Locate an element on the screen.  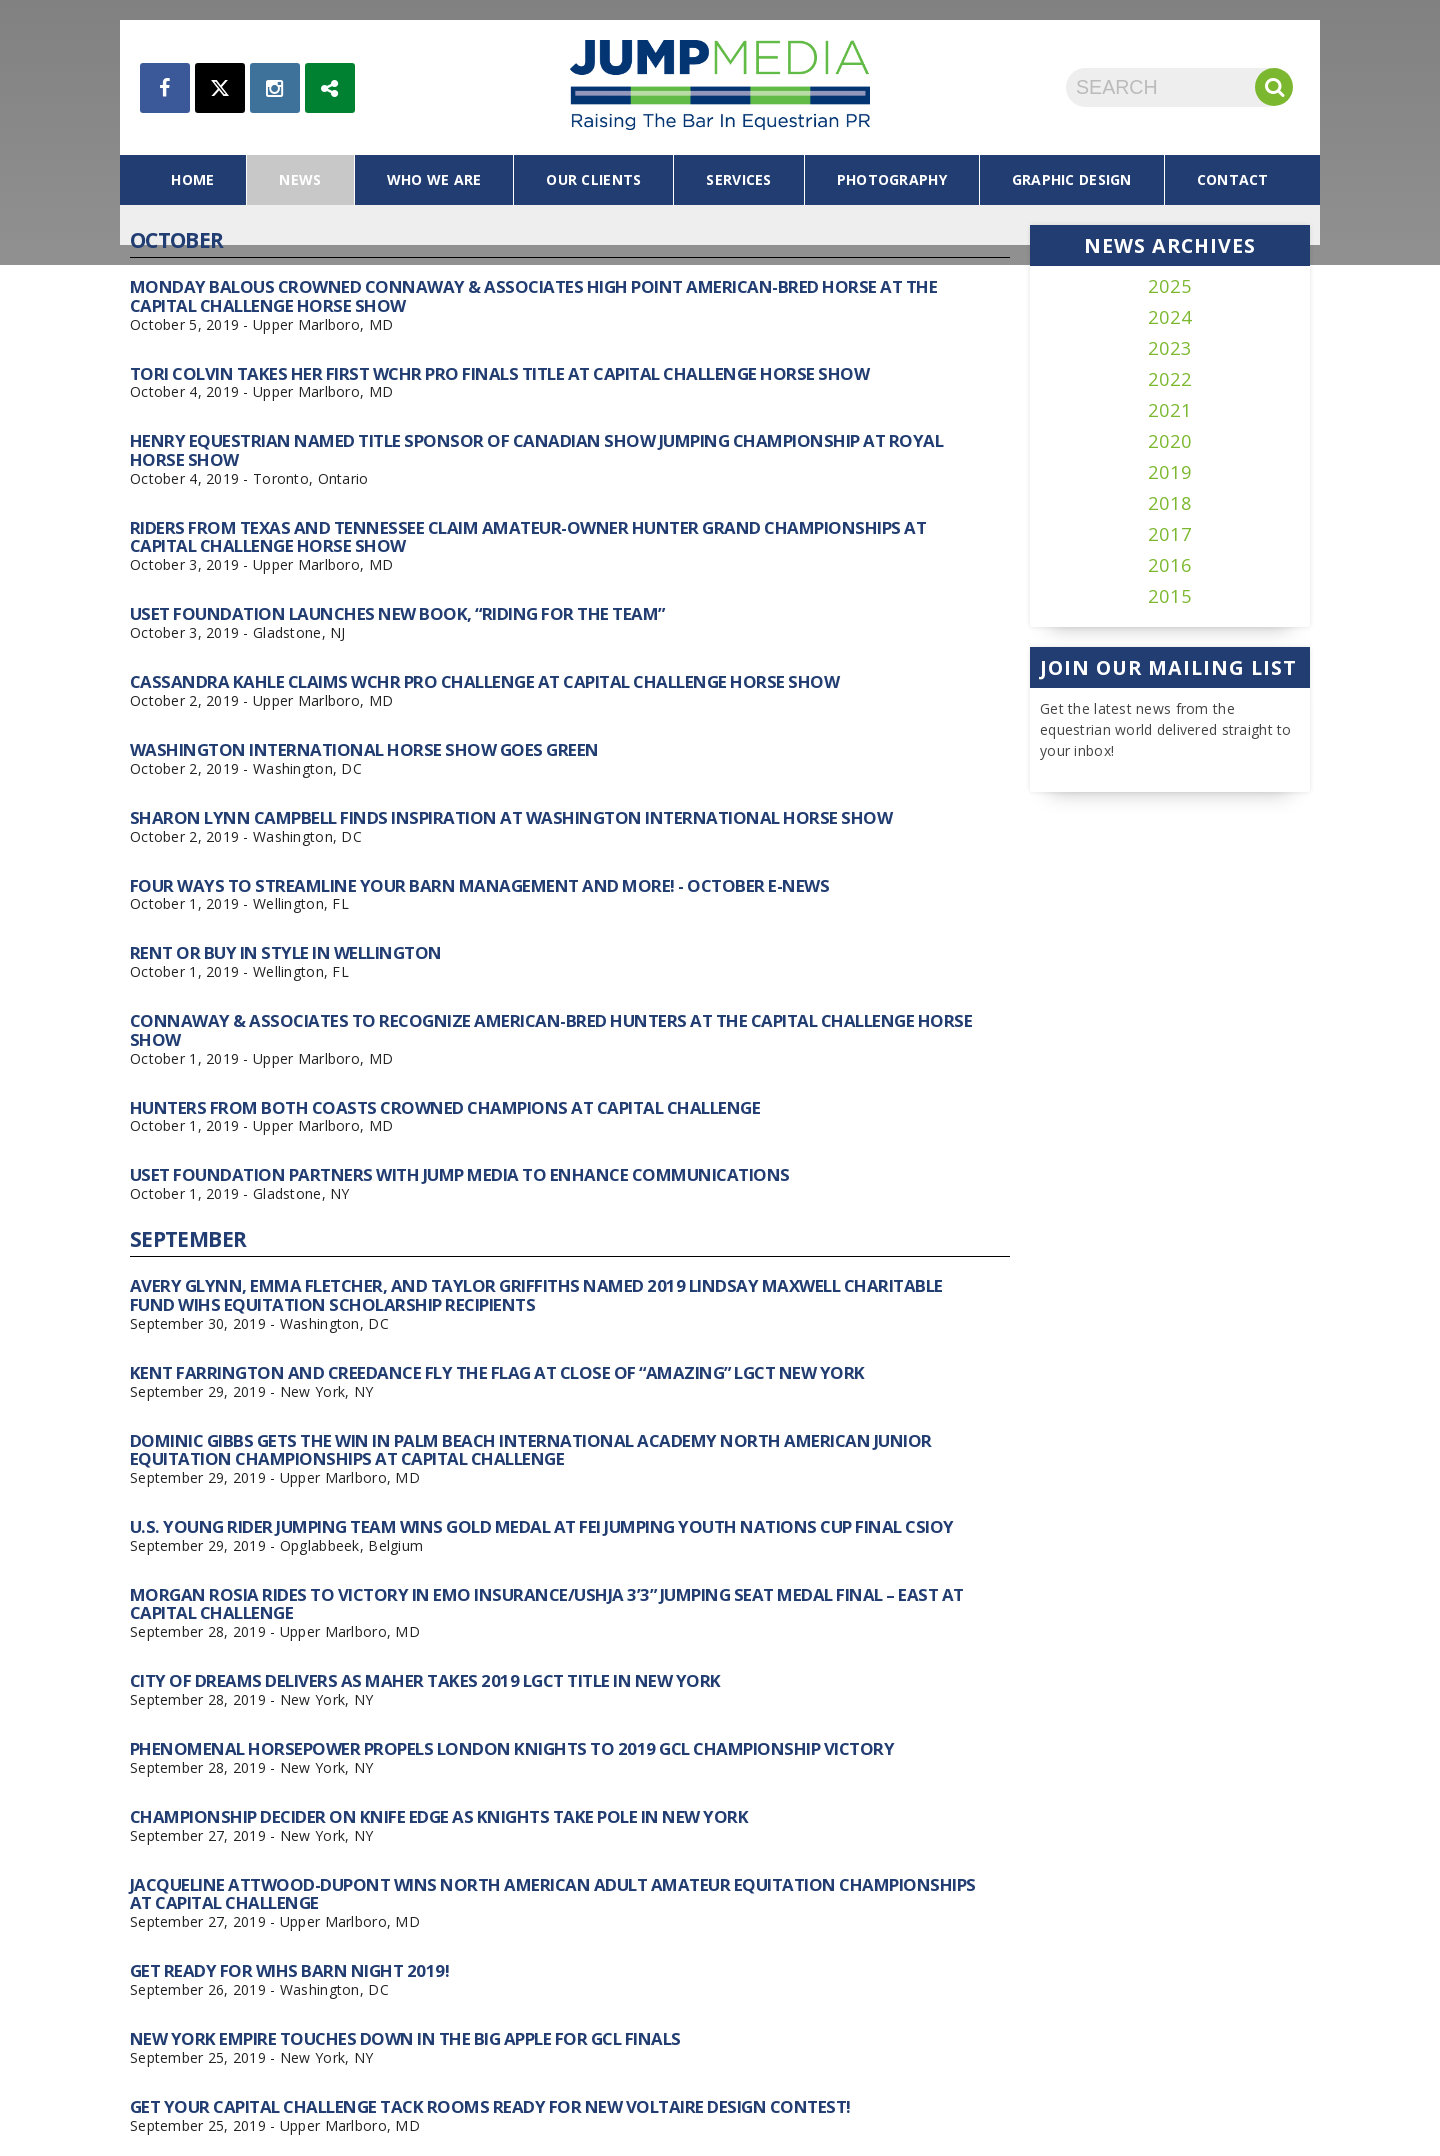
2023 is located at coordinates (1170, 348).